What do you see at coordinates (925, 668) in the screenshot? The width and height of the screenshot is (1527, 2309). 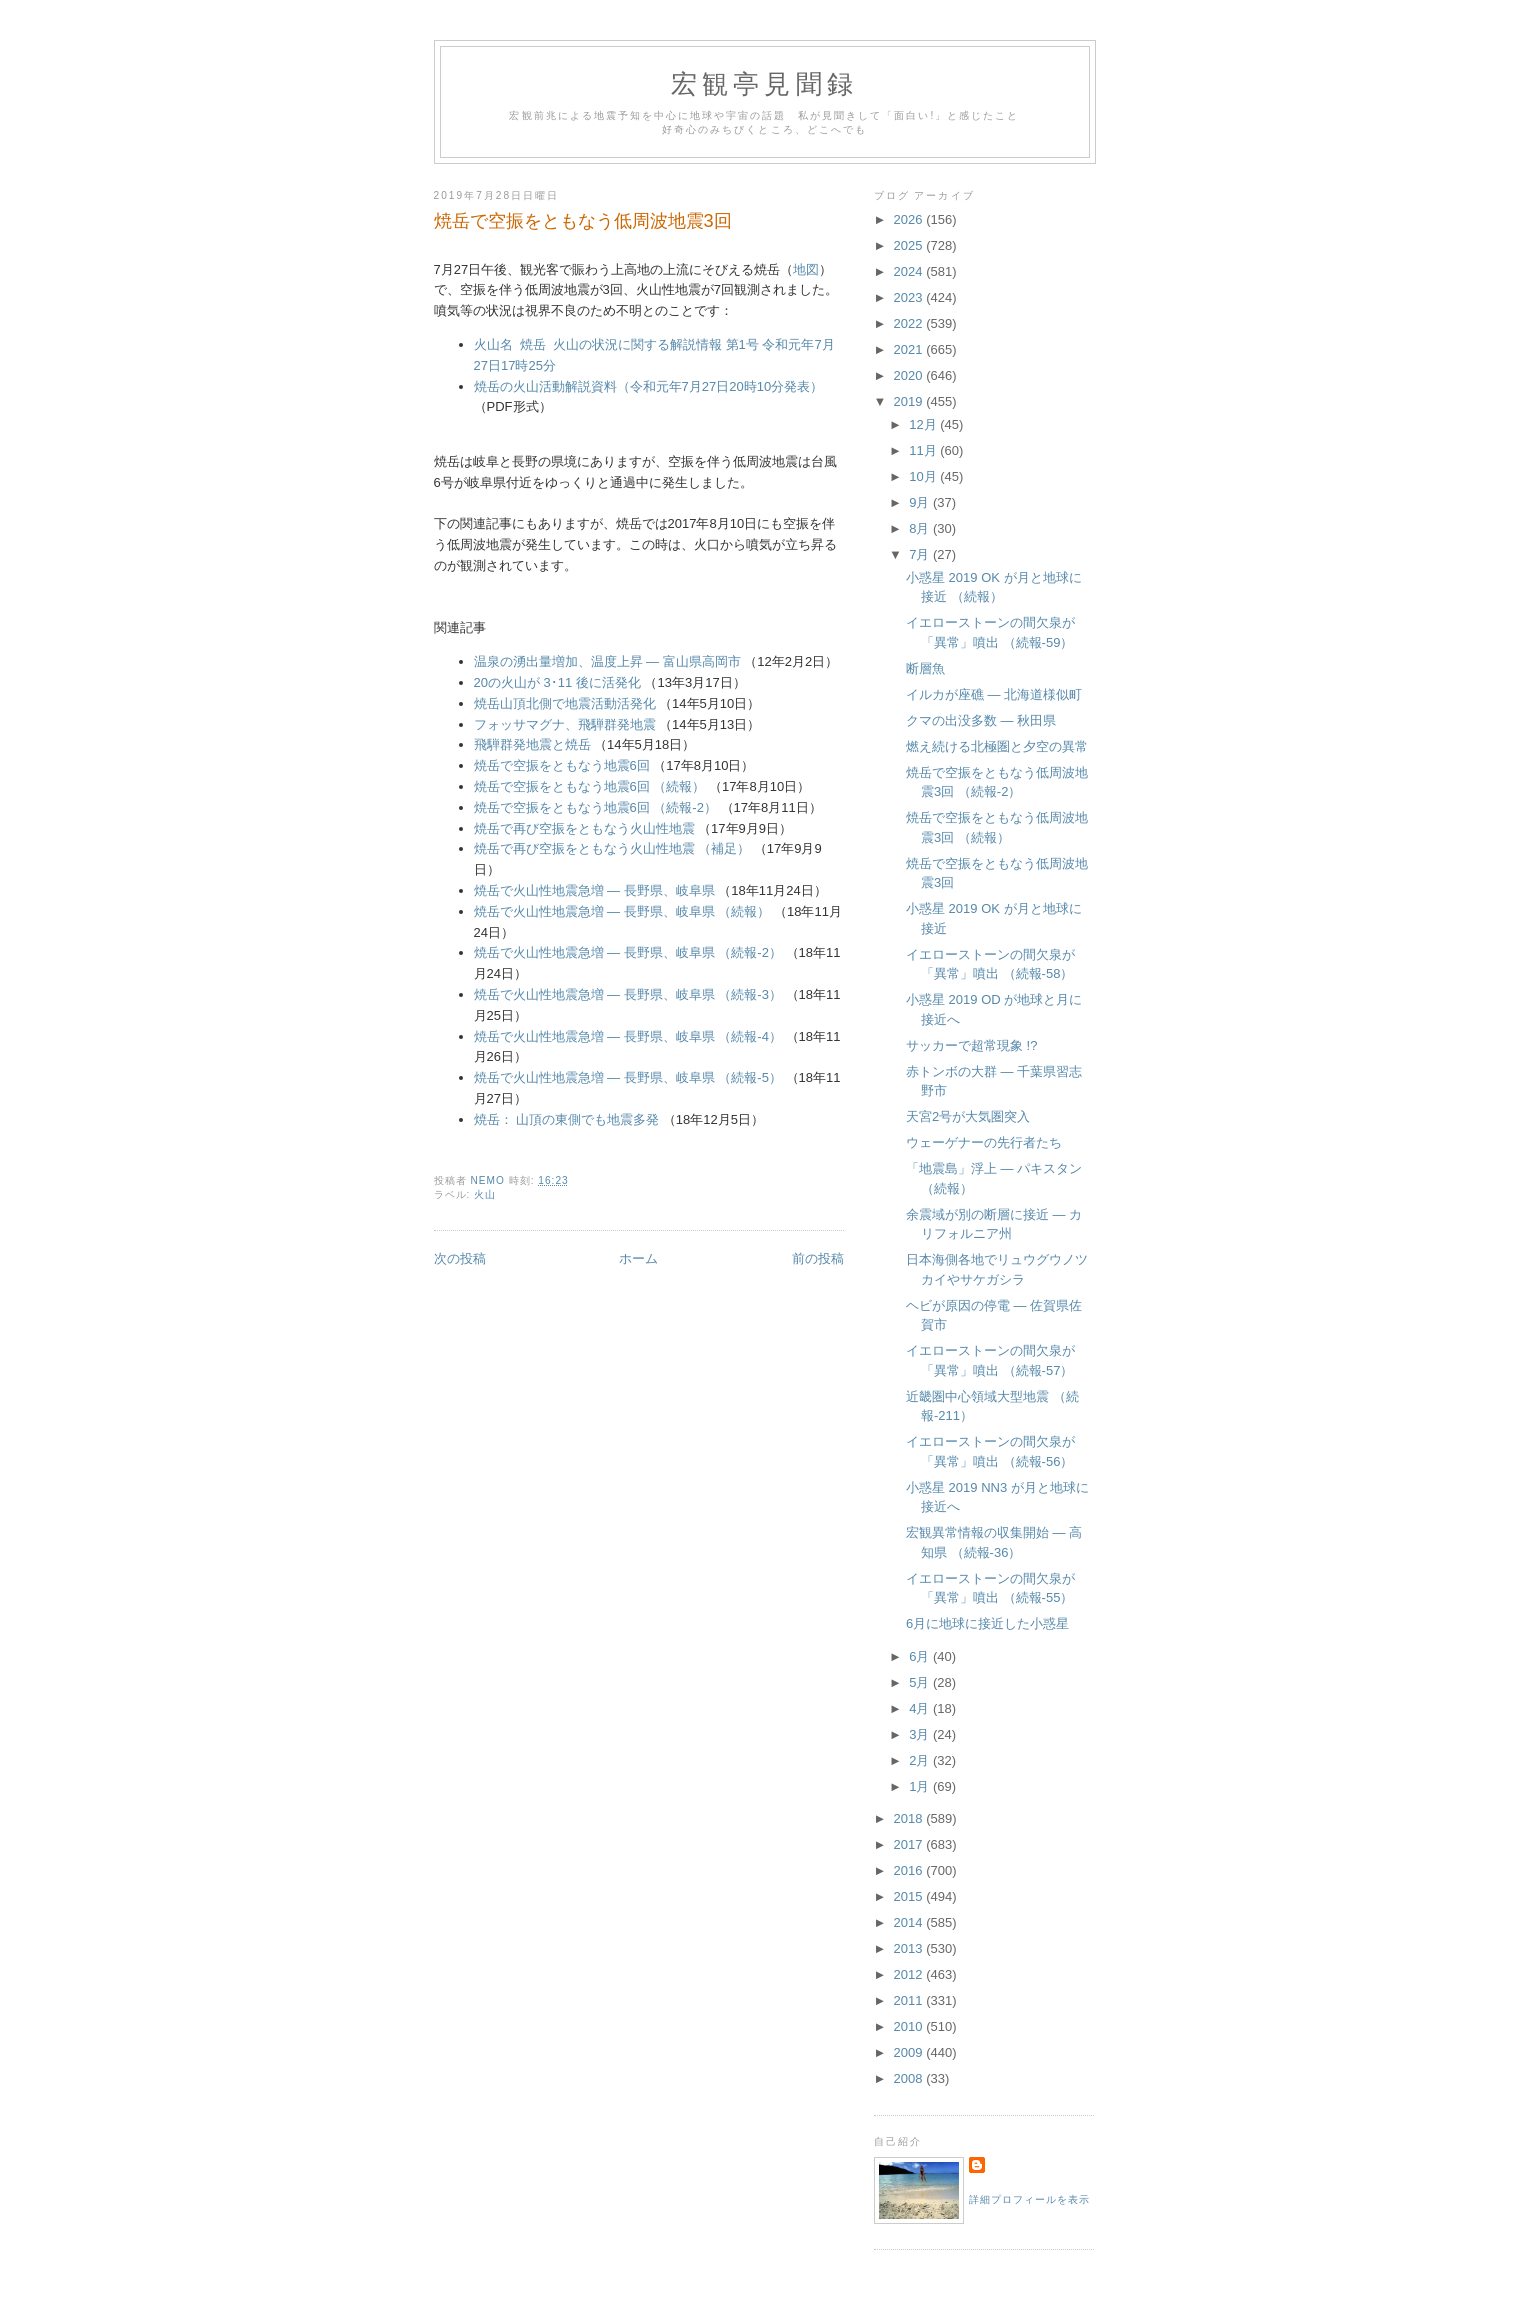 I see `断層魚` at bounding box center [925, 668].